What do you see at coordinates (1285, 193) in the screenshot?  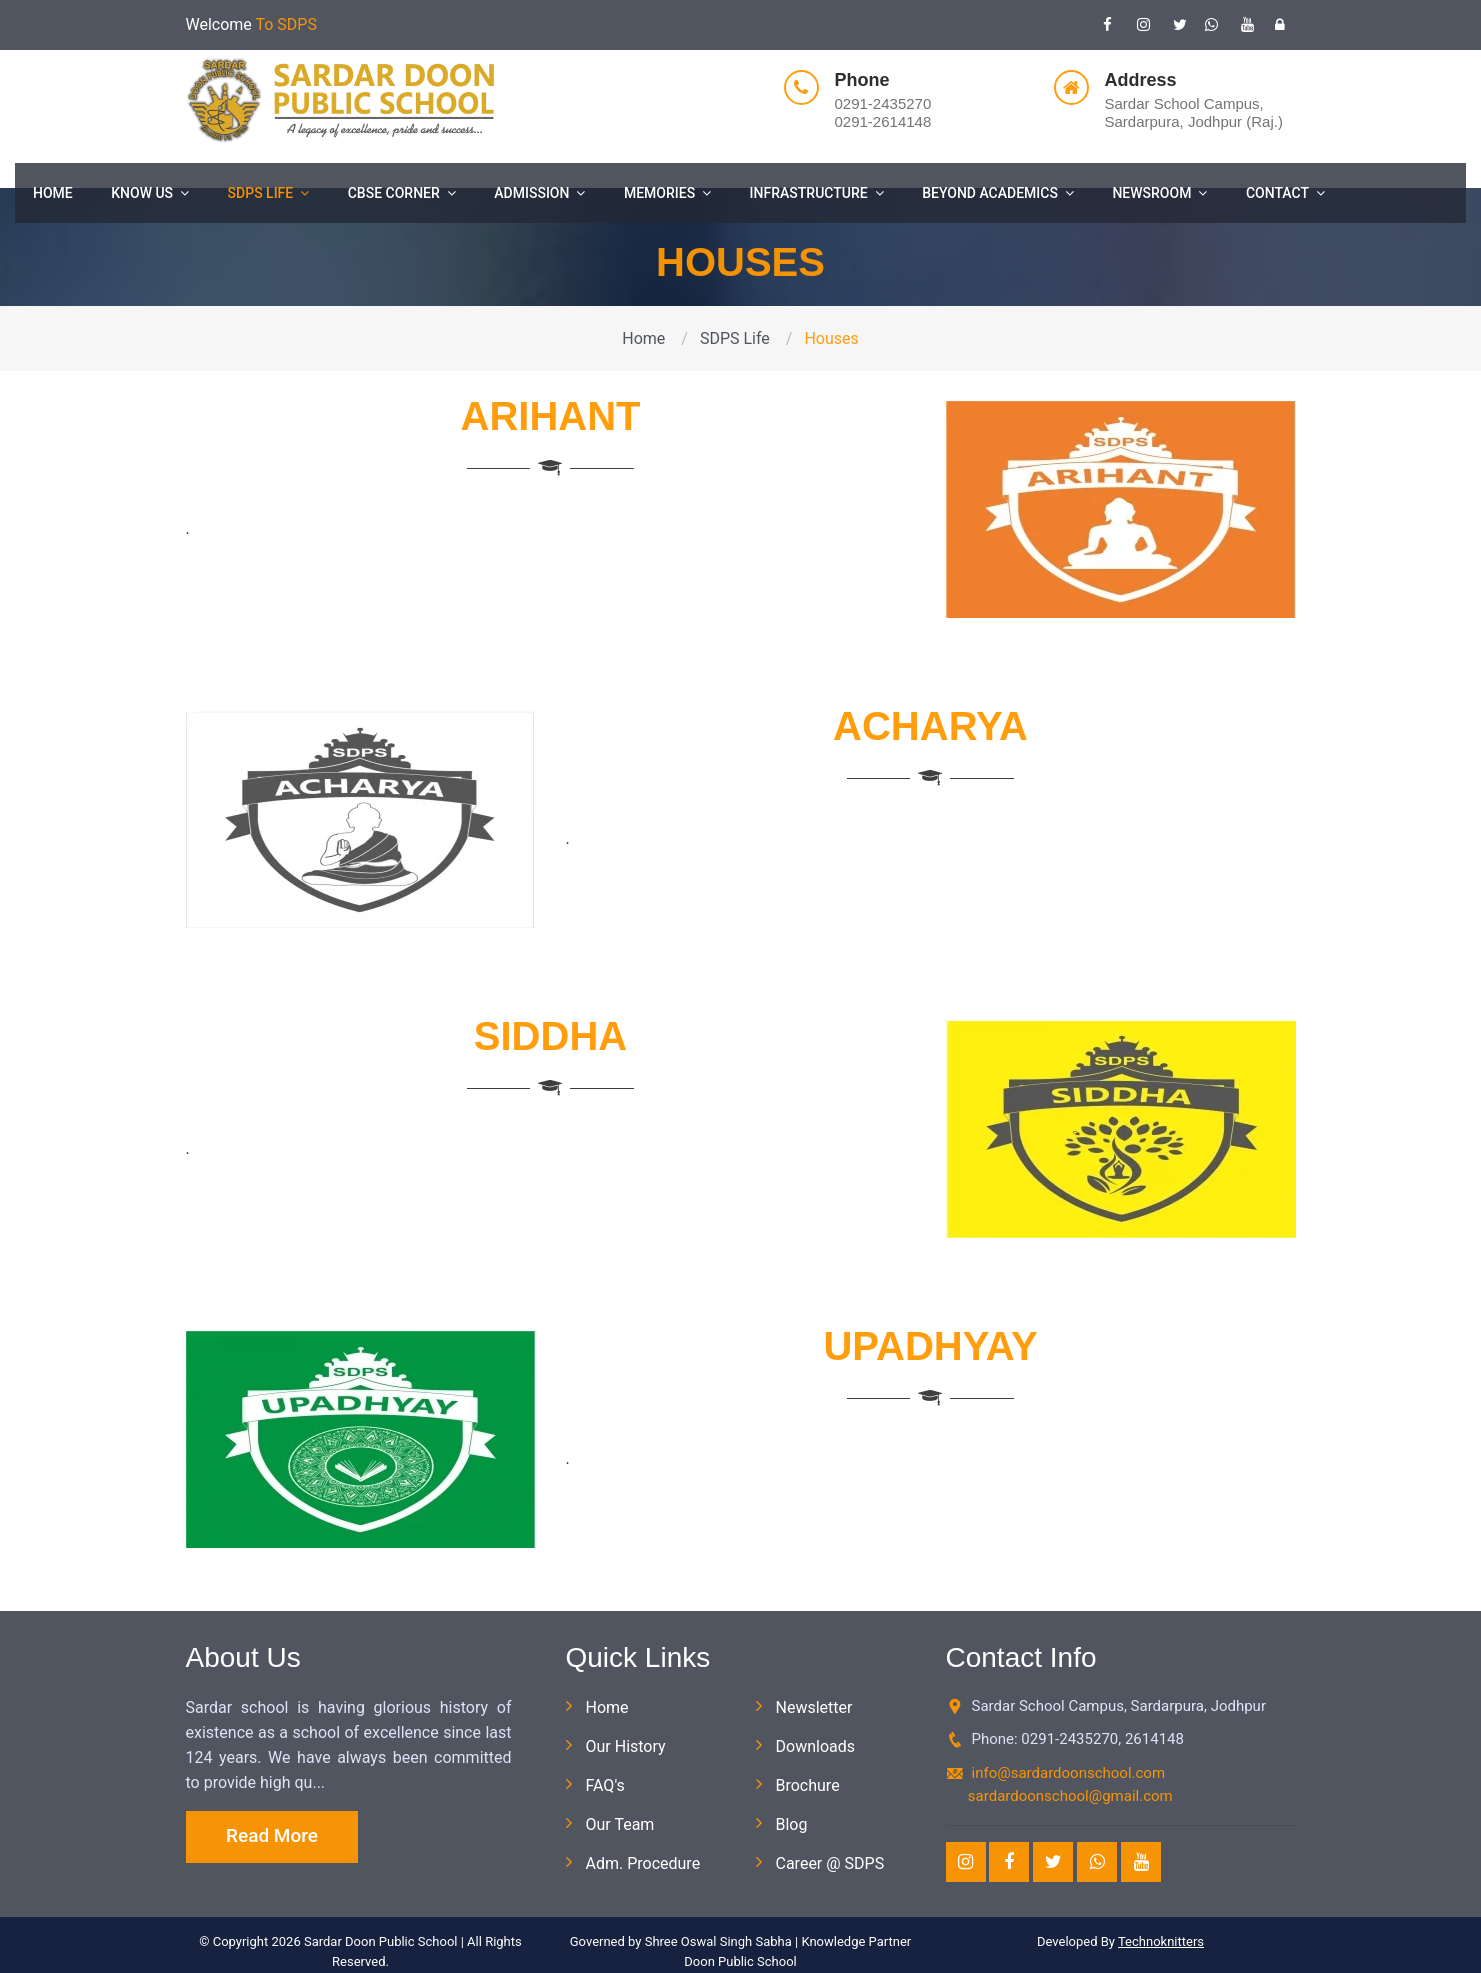 I see `Contact` at bounding box center [1285, 193].